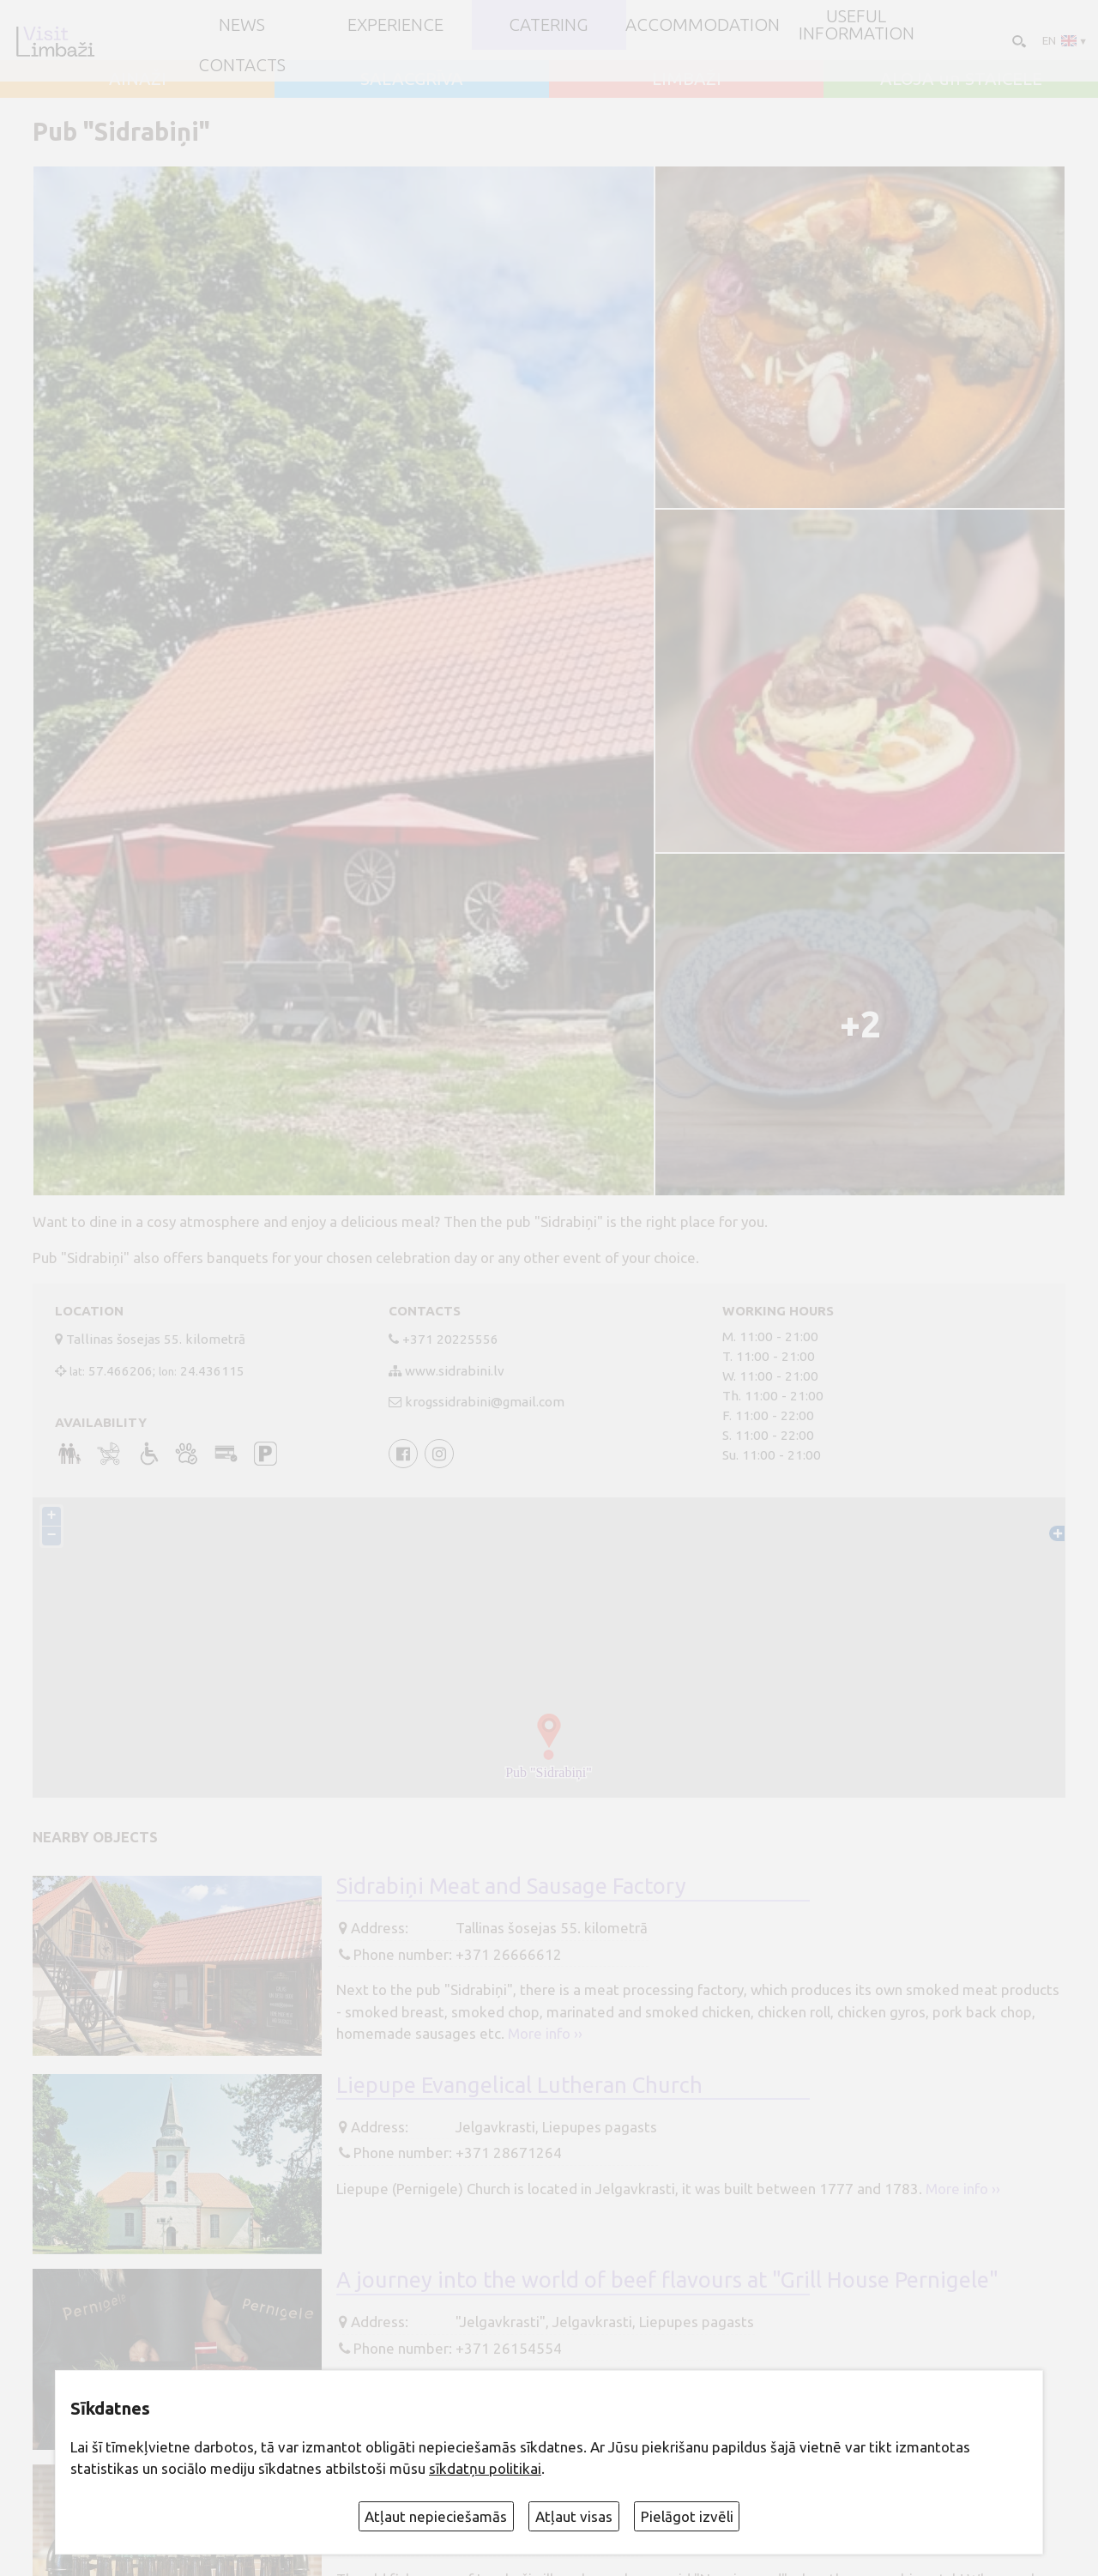 The width and height of the screenshot is (1098, 2576). Describe the element at coordinates (686, 79) in the screenshot. I see `LIMBAŽI` at that location.